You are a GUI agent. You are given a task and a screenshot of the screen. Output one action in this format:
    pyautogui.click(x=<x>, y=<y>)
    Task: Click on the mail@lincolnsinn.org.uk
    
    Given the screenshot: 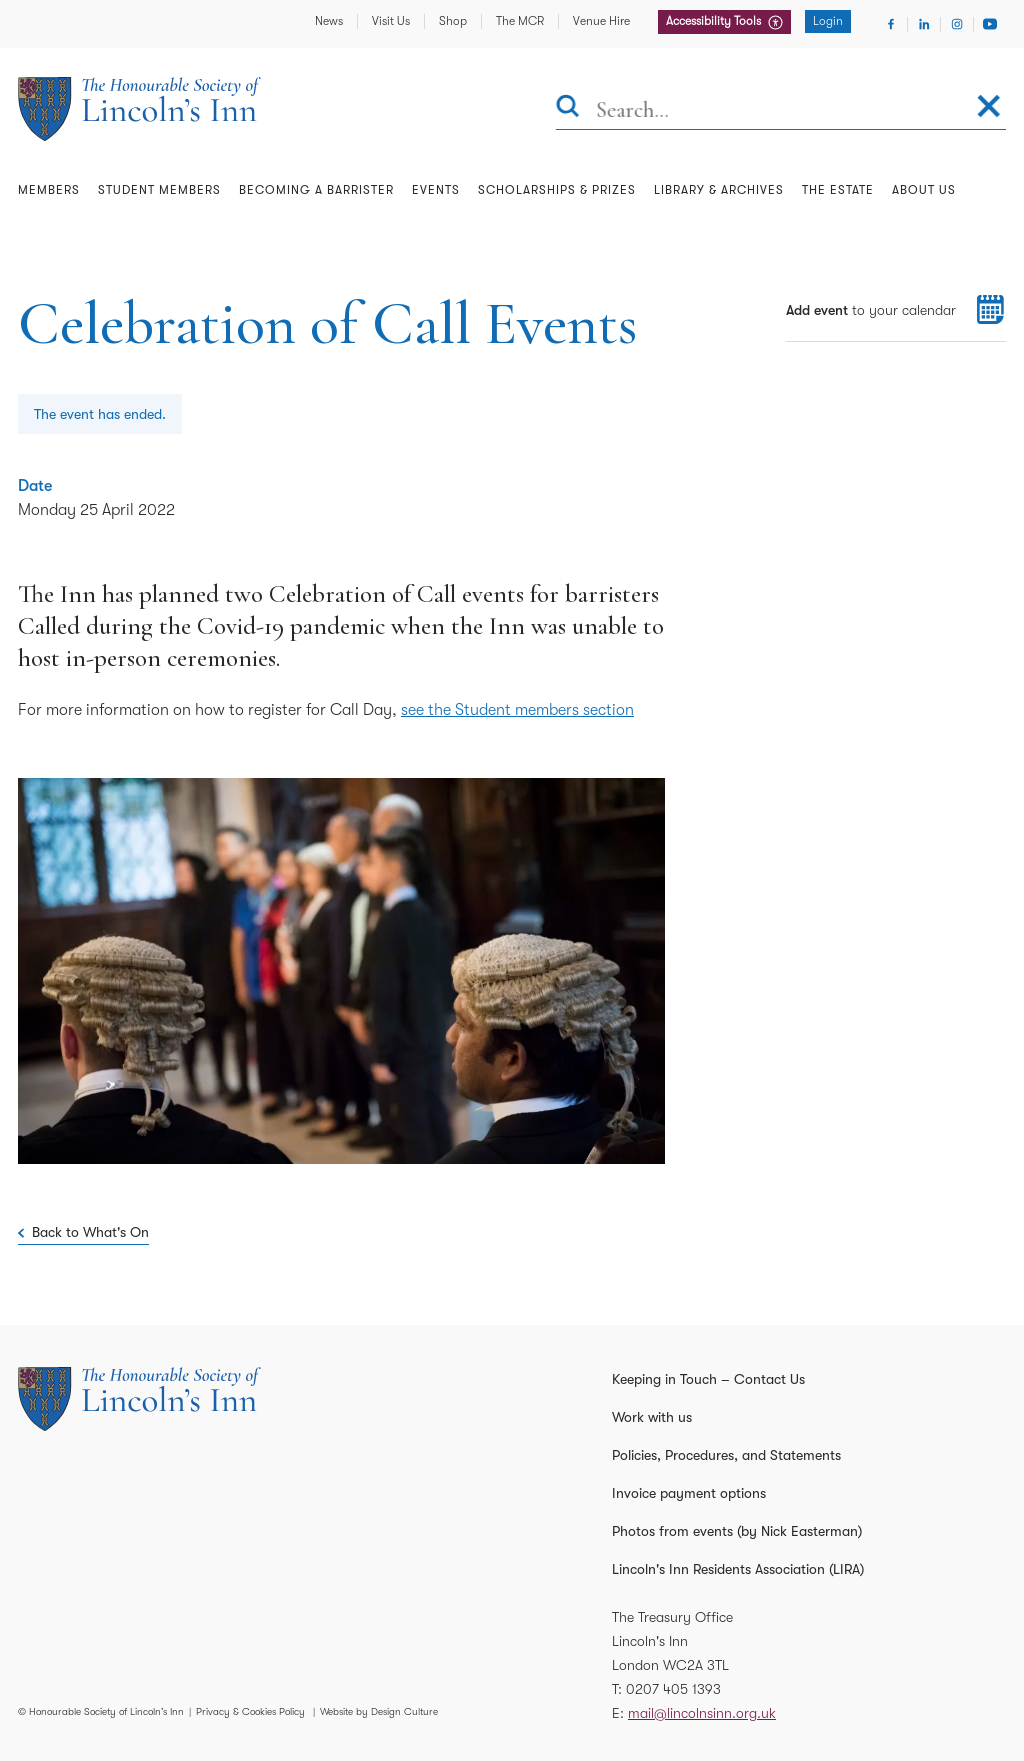 What is the action you would take?
    pyautogui.click(x=702, y=1713)
    